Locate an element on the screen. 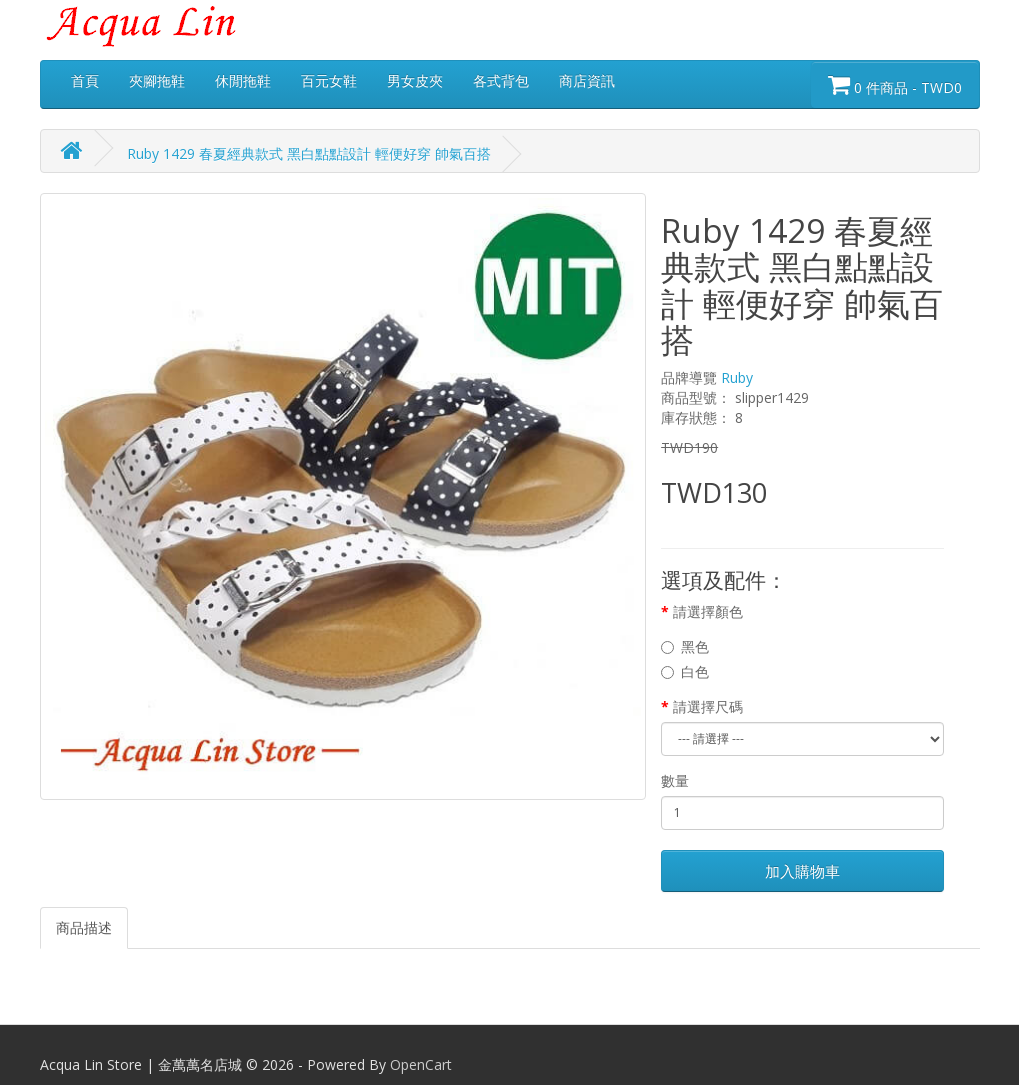  商品描述 is located at coordinates (84, 927).